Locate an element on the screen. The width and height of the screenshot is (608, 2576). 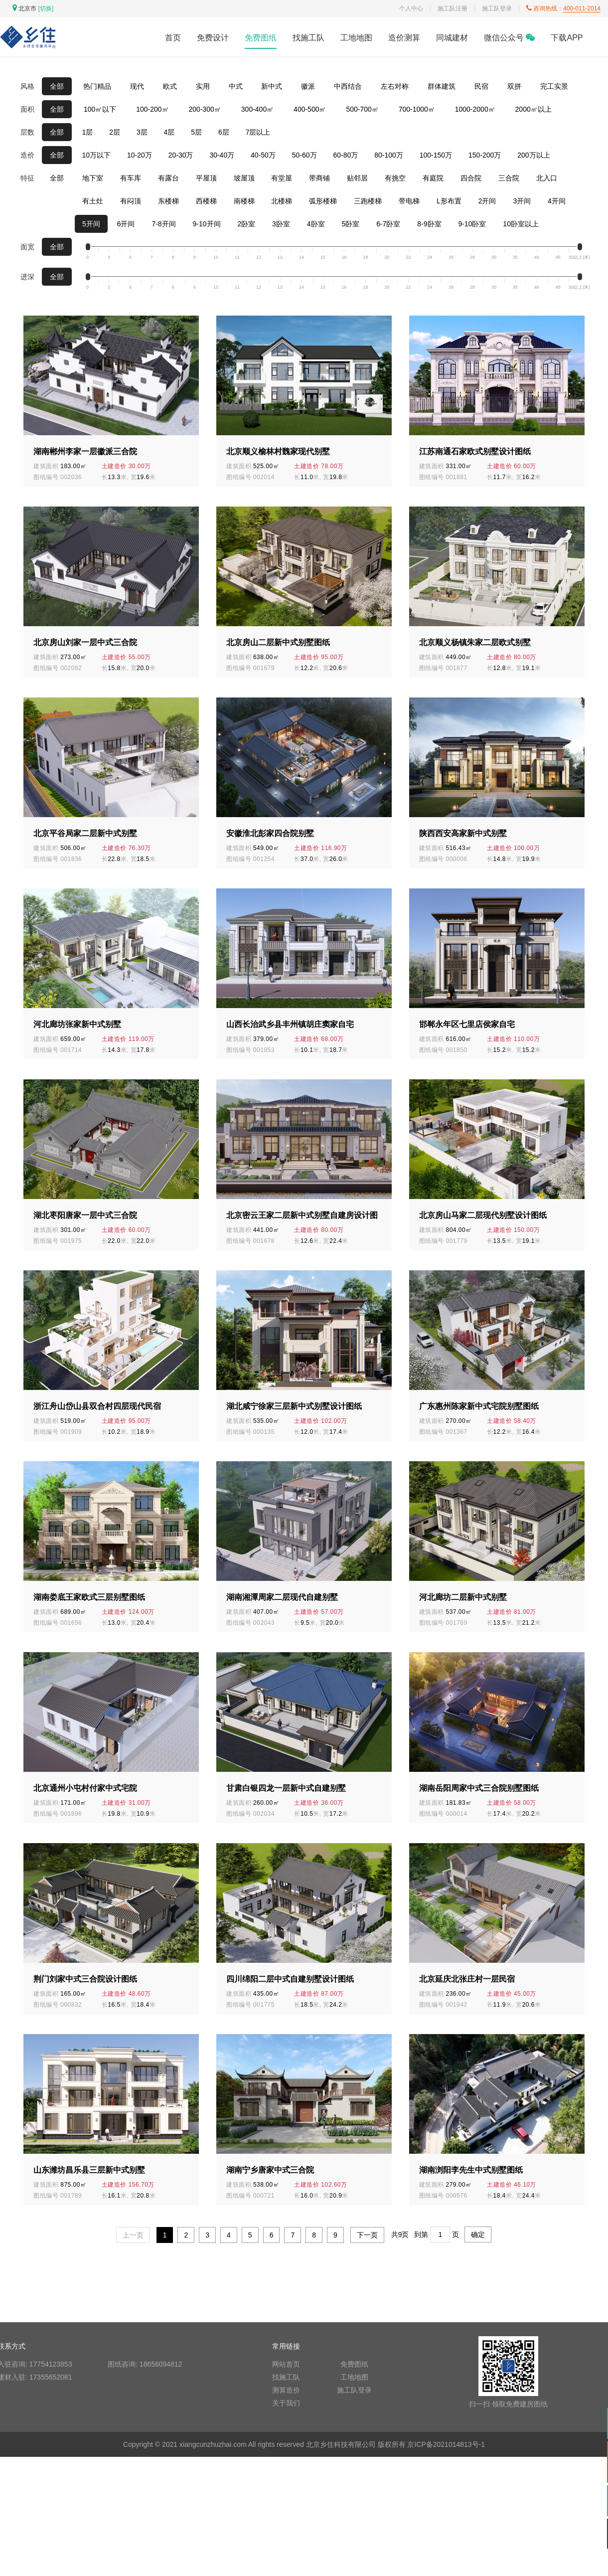
层数 is located at coordinates (27, 132).